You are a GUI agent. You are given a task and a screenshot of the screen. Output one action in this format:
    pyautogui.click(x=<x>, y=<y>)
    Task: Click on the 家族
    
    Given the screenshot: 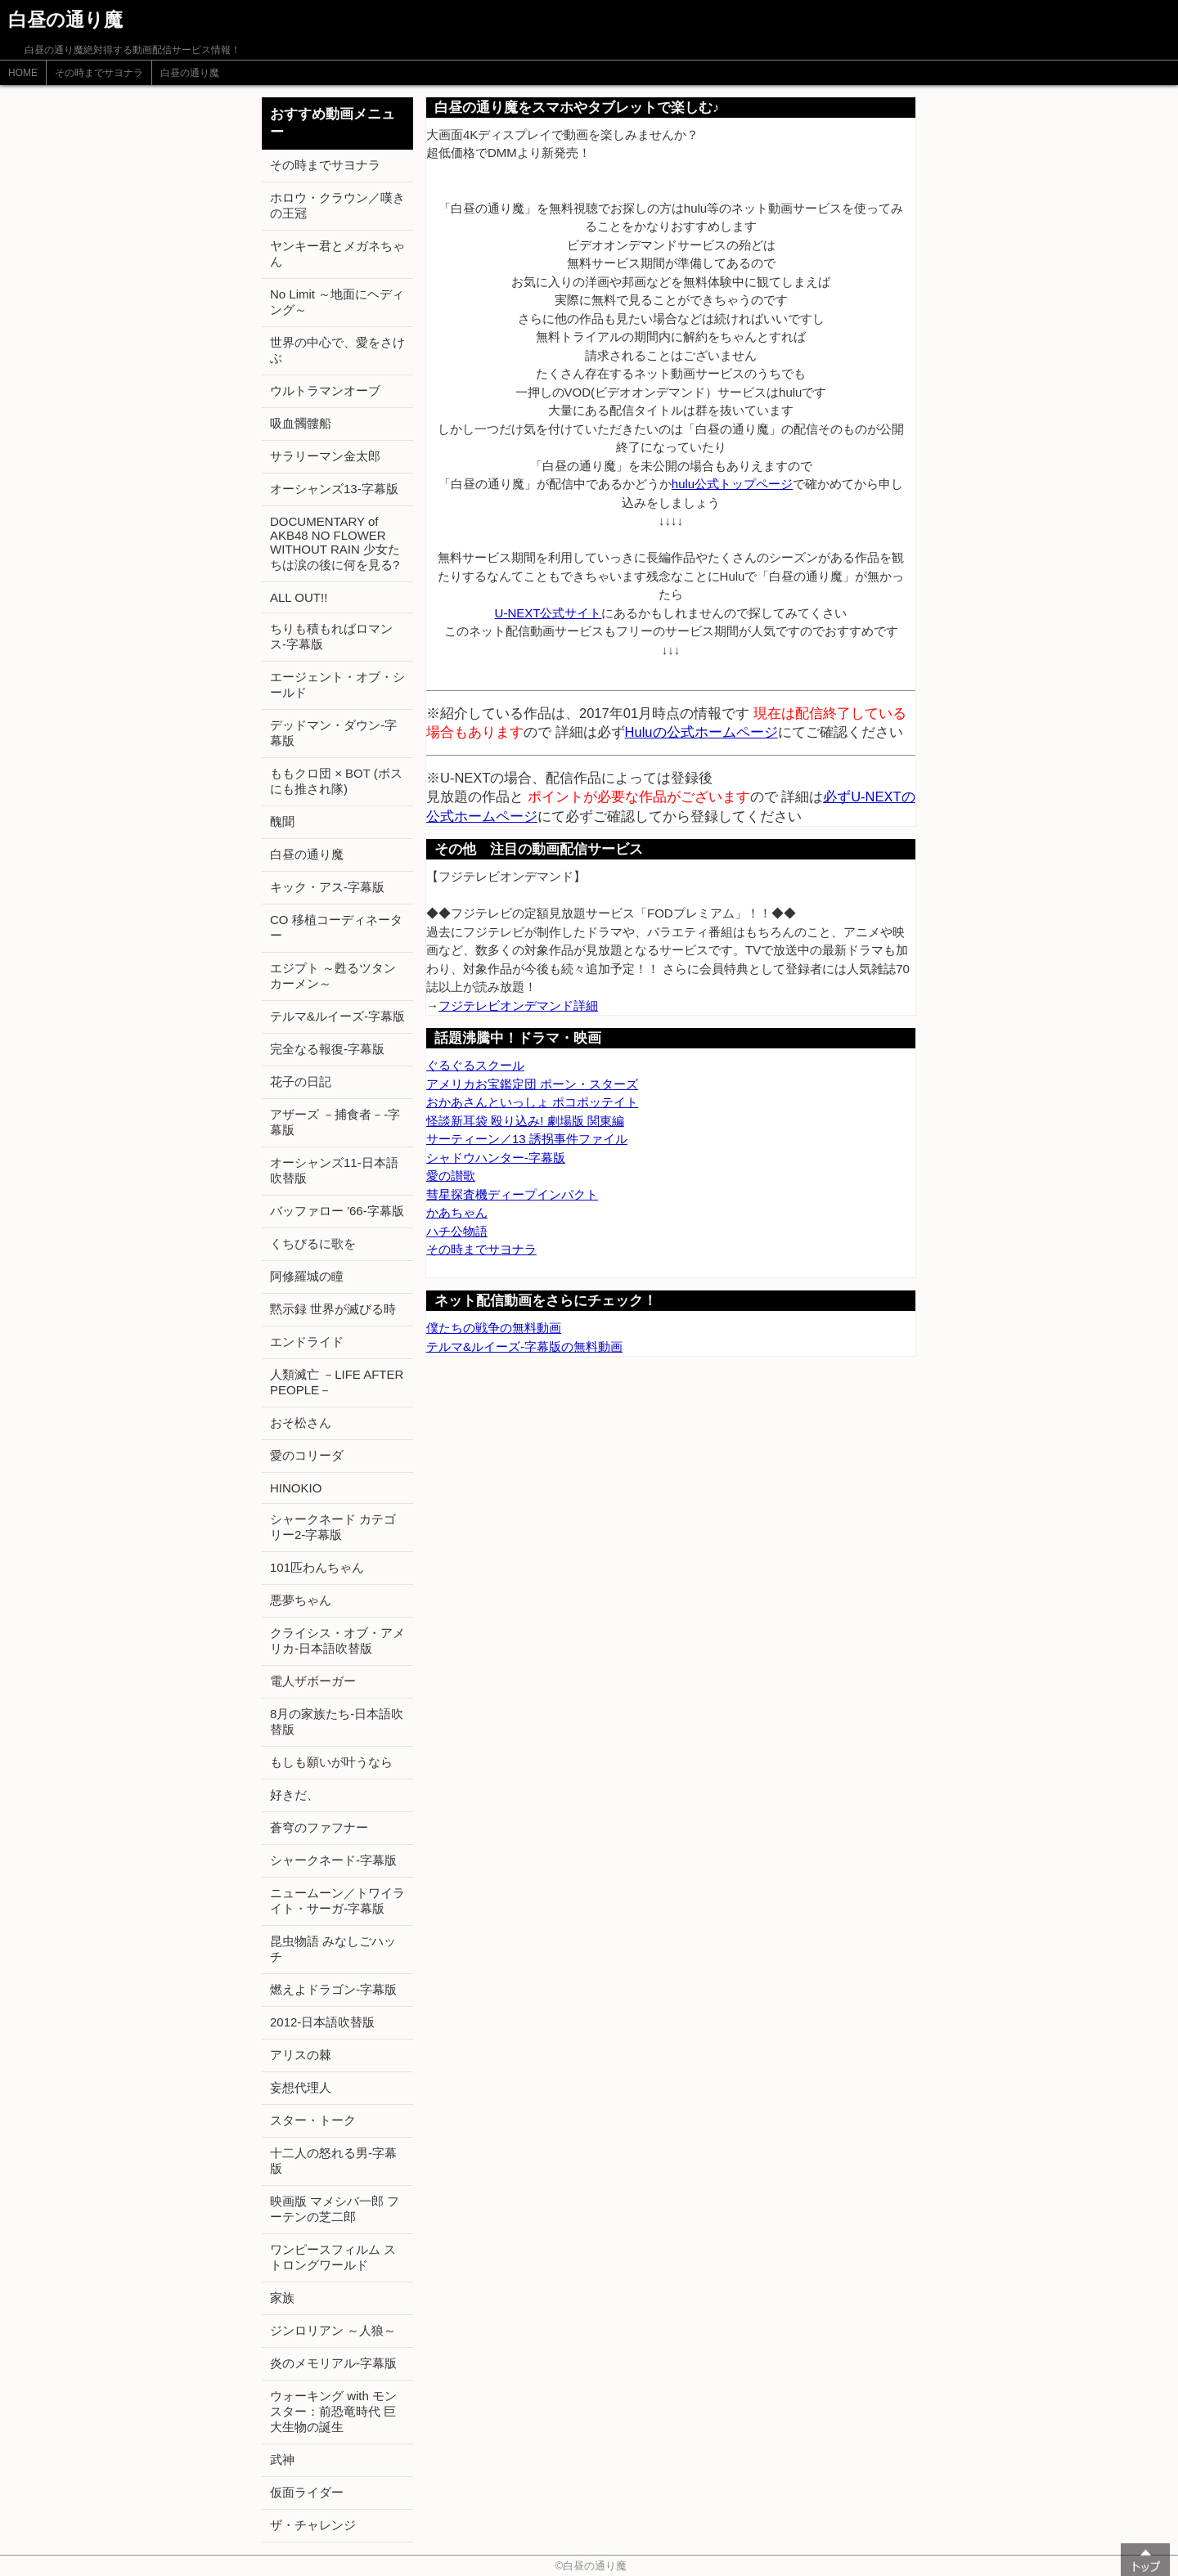 What is the action you would take?
    pyautogui.click(x=282, y=2297)
    